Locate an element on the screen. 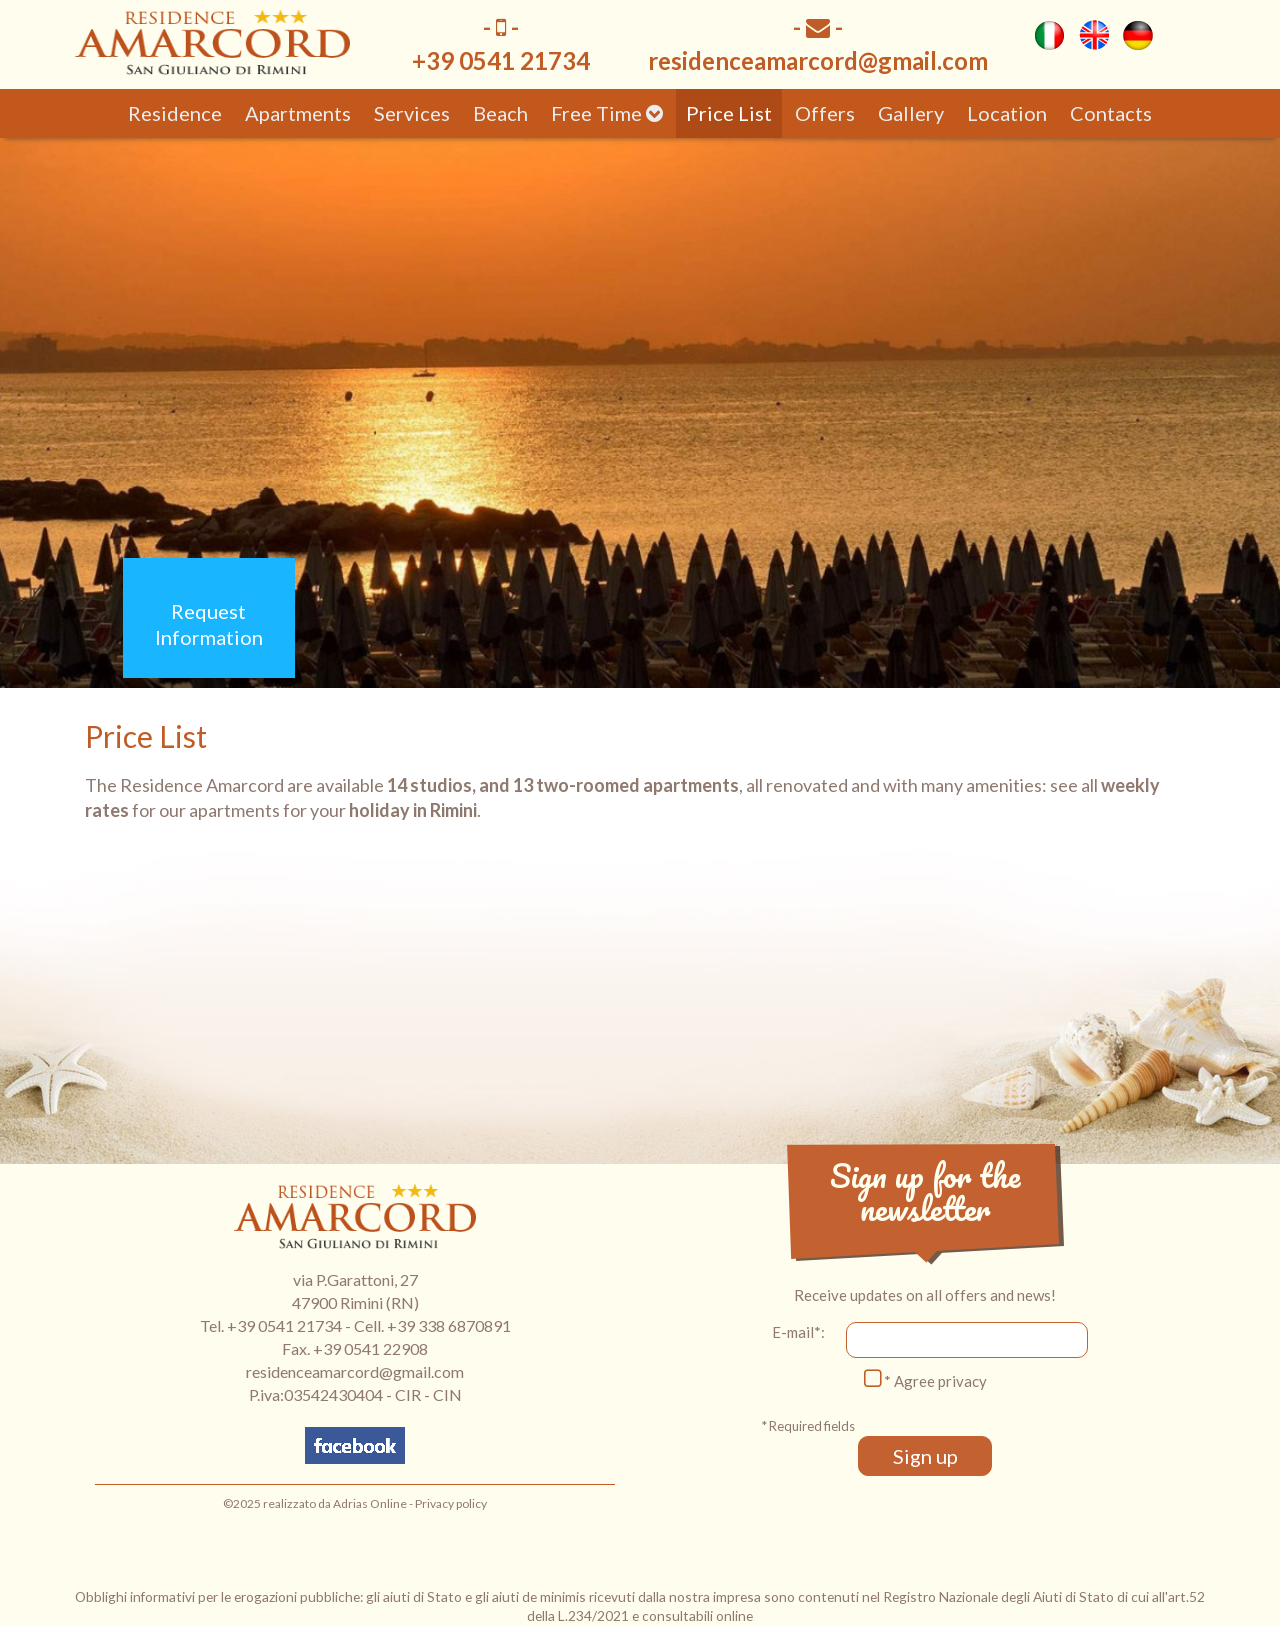 This screenshot has width=1280, height=1636. Beach is located at coordinates (500, 113).